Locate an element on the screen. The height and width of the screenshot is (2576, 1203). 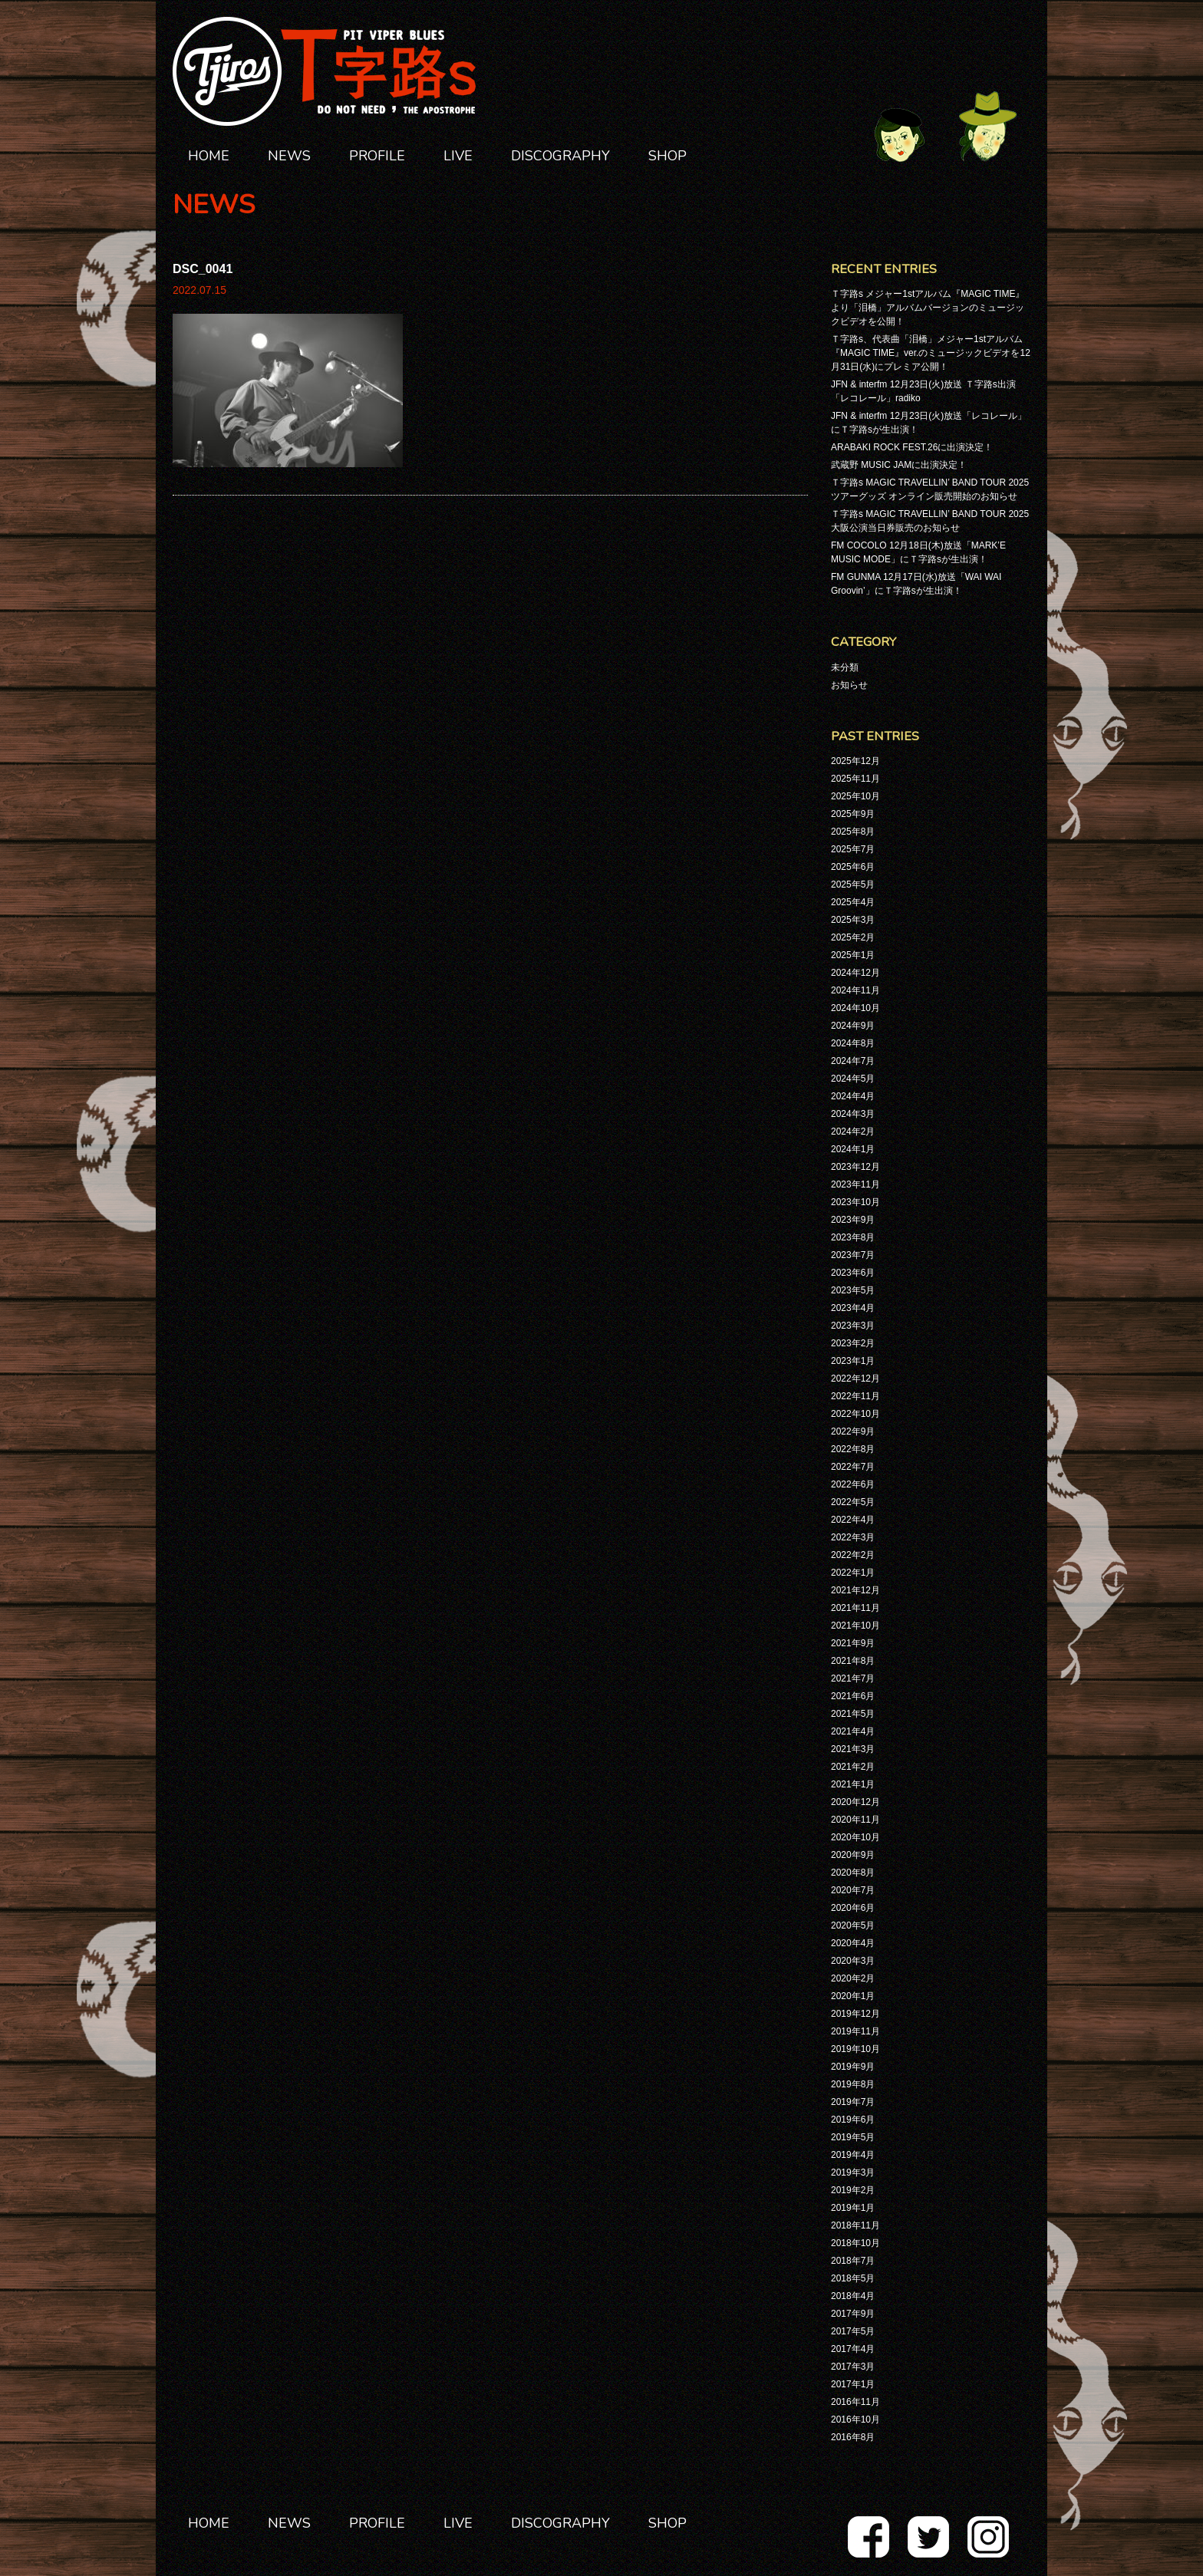
2022年6月 is located at coordinates (853, 1484).